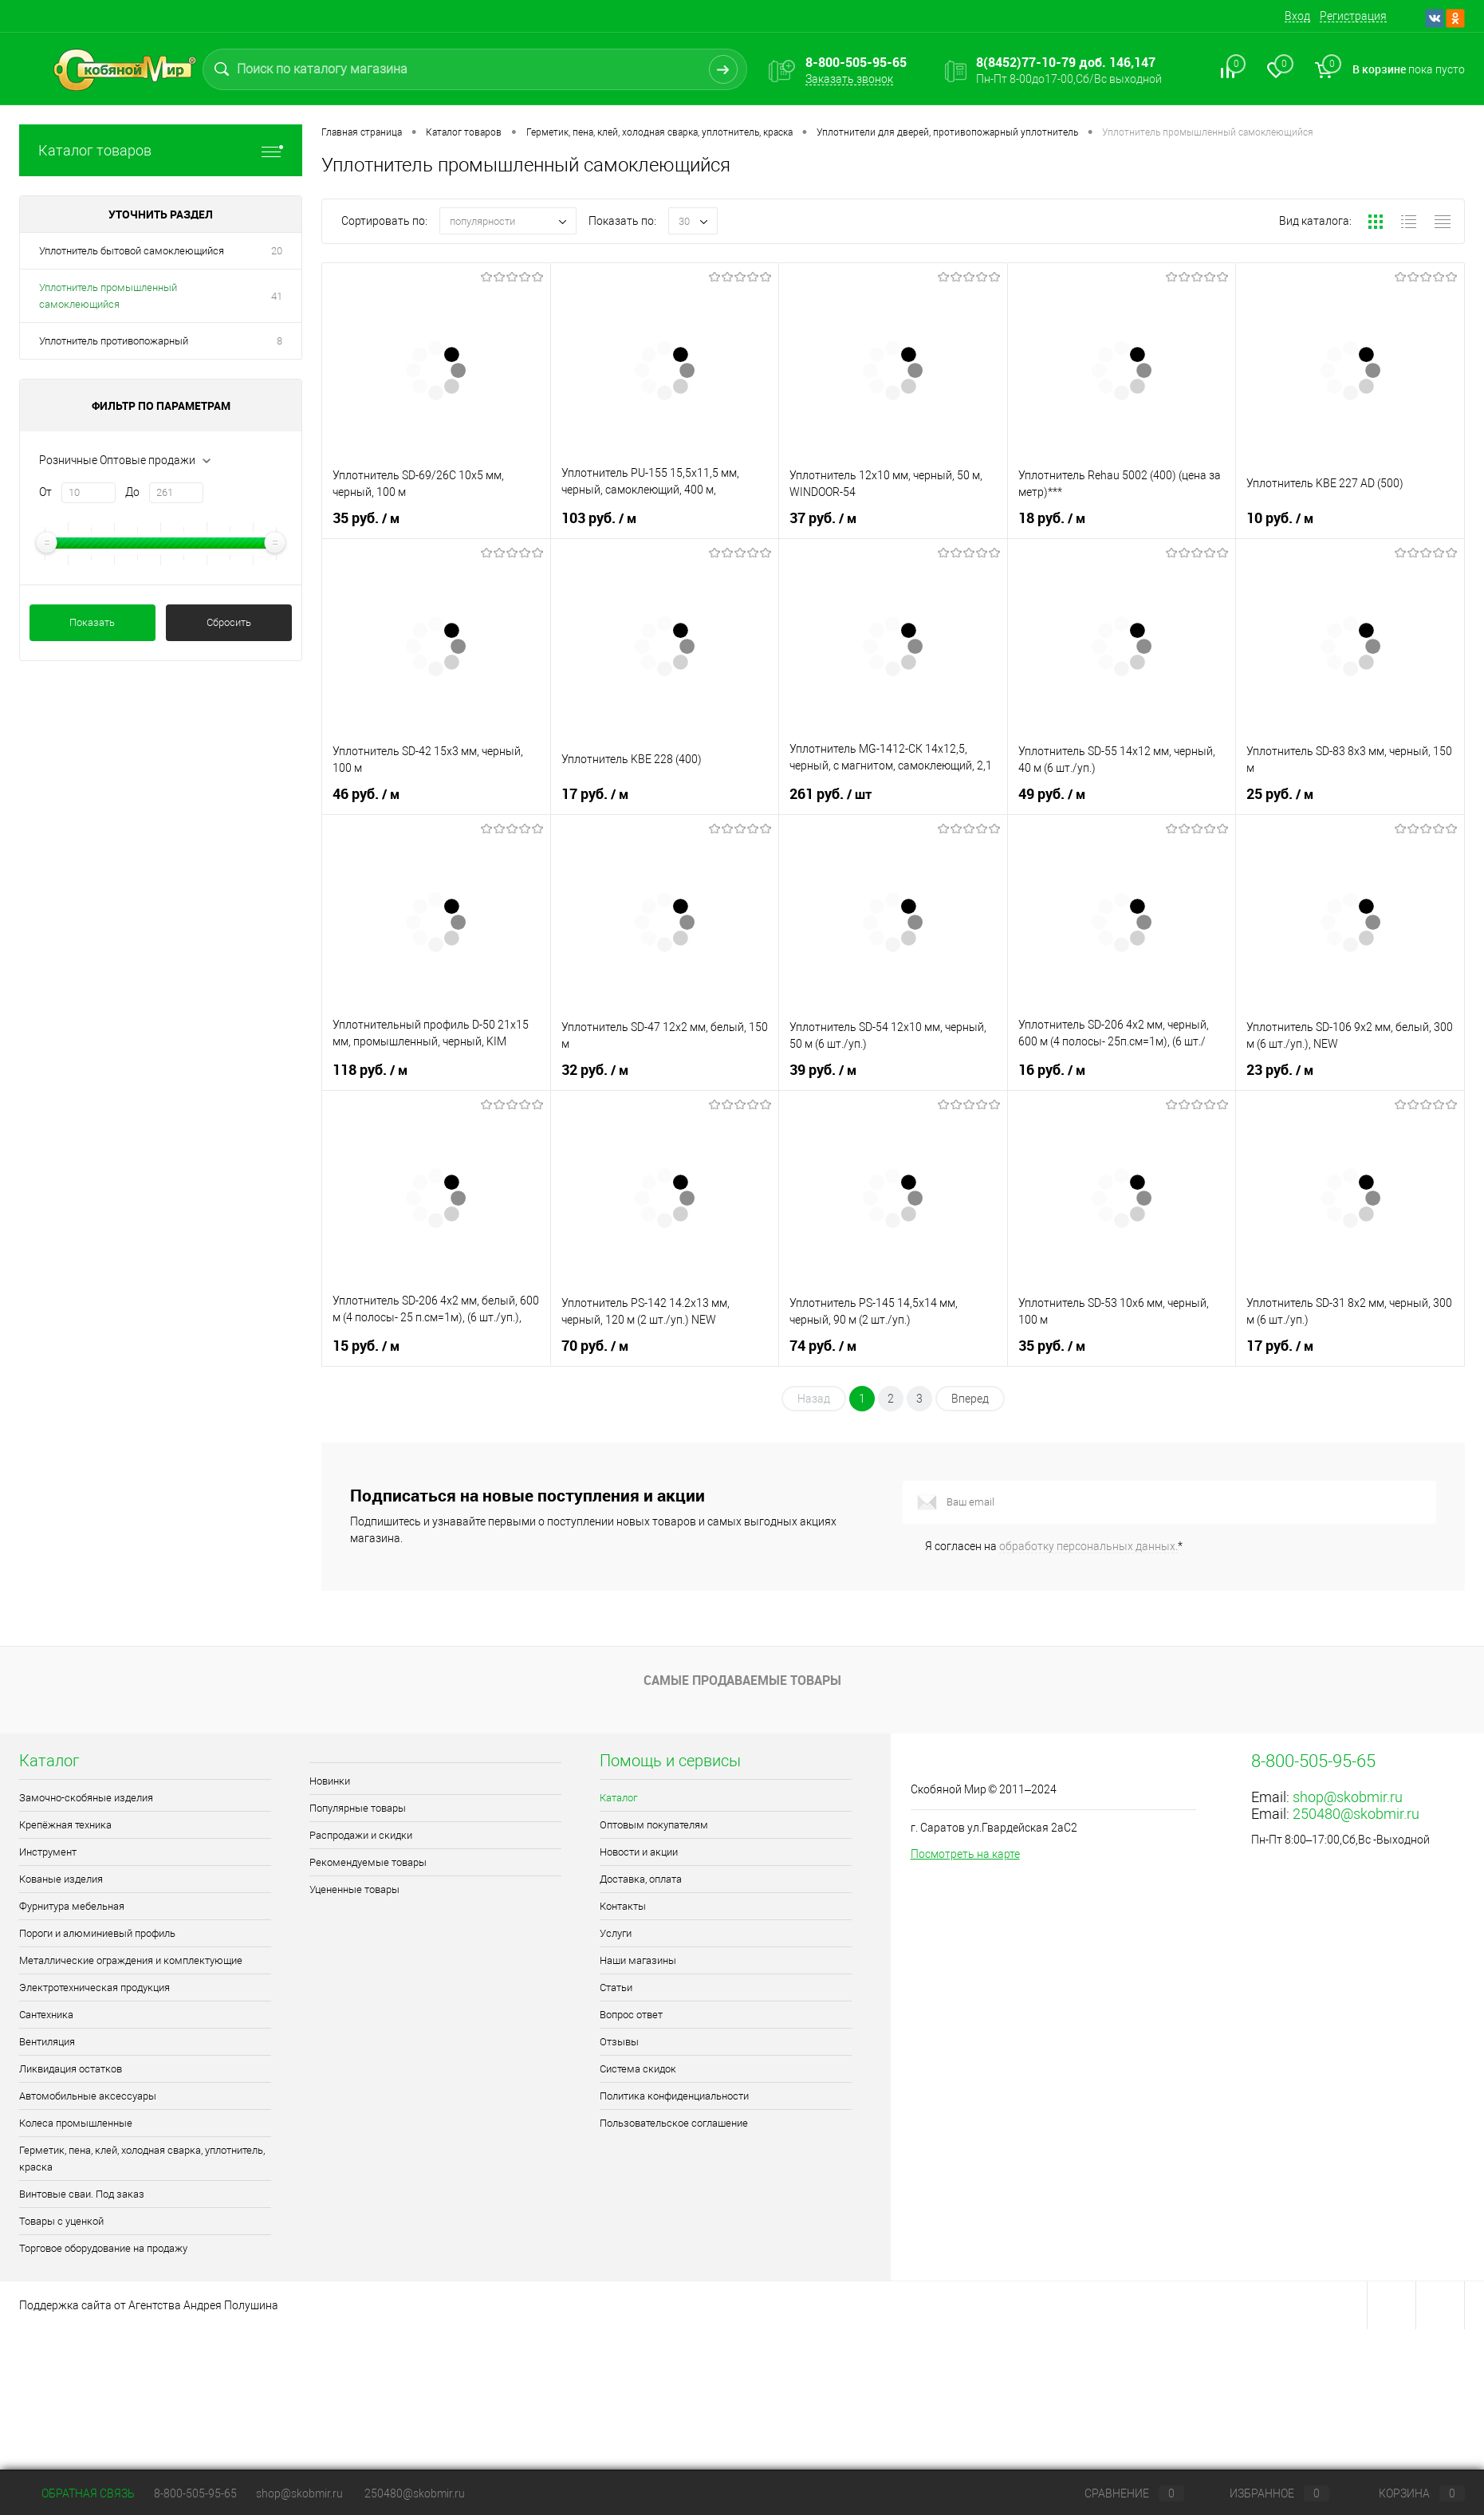 This screenshot has height=2515, width=1484. Describe the element at coordinates (1053, 518) in the screenshot. I see `18 руб.` at that location.